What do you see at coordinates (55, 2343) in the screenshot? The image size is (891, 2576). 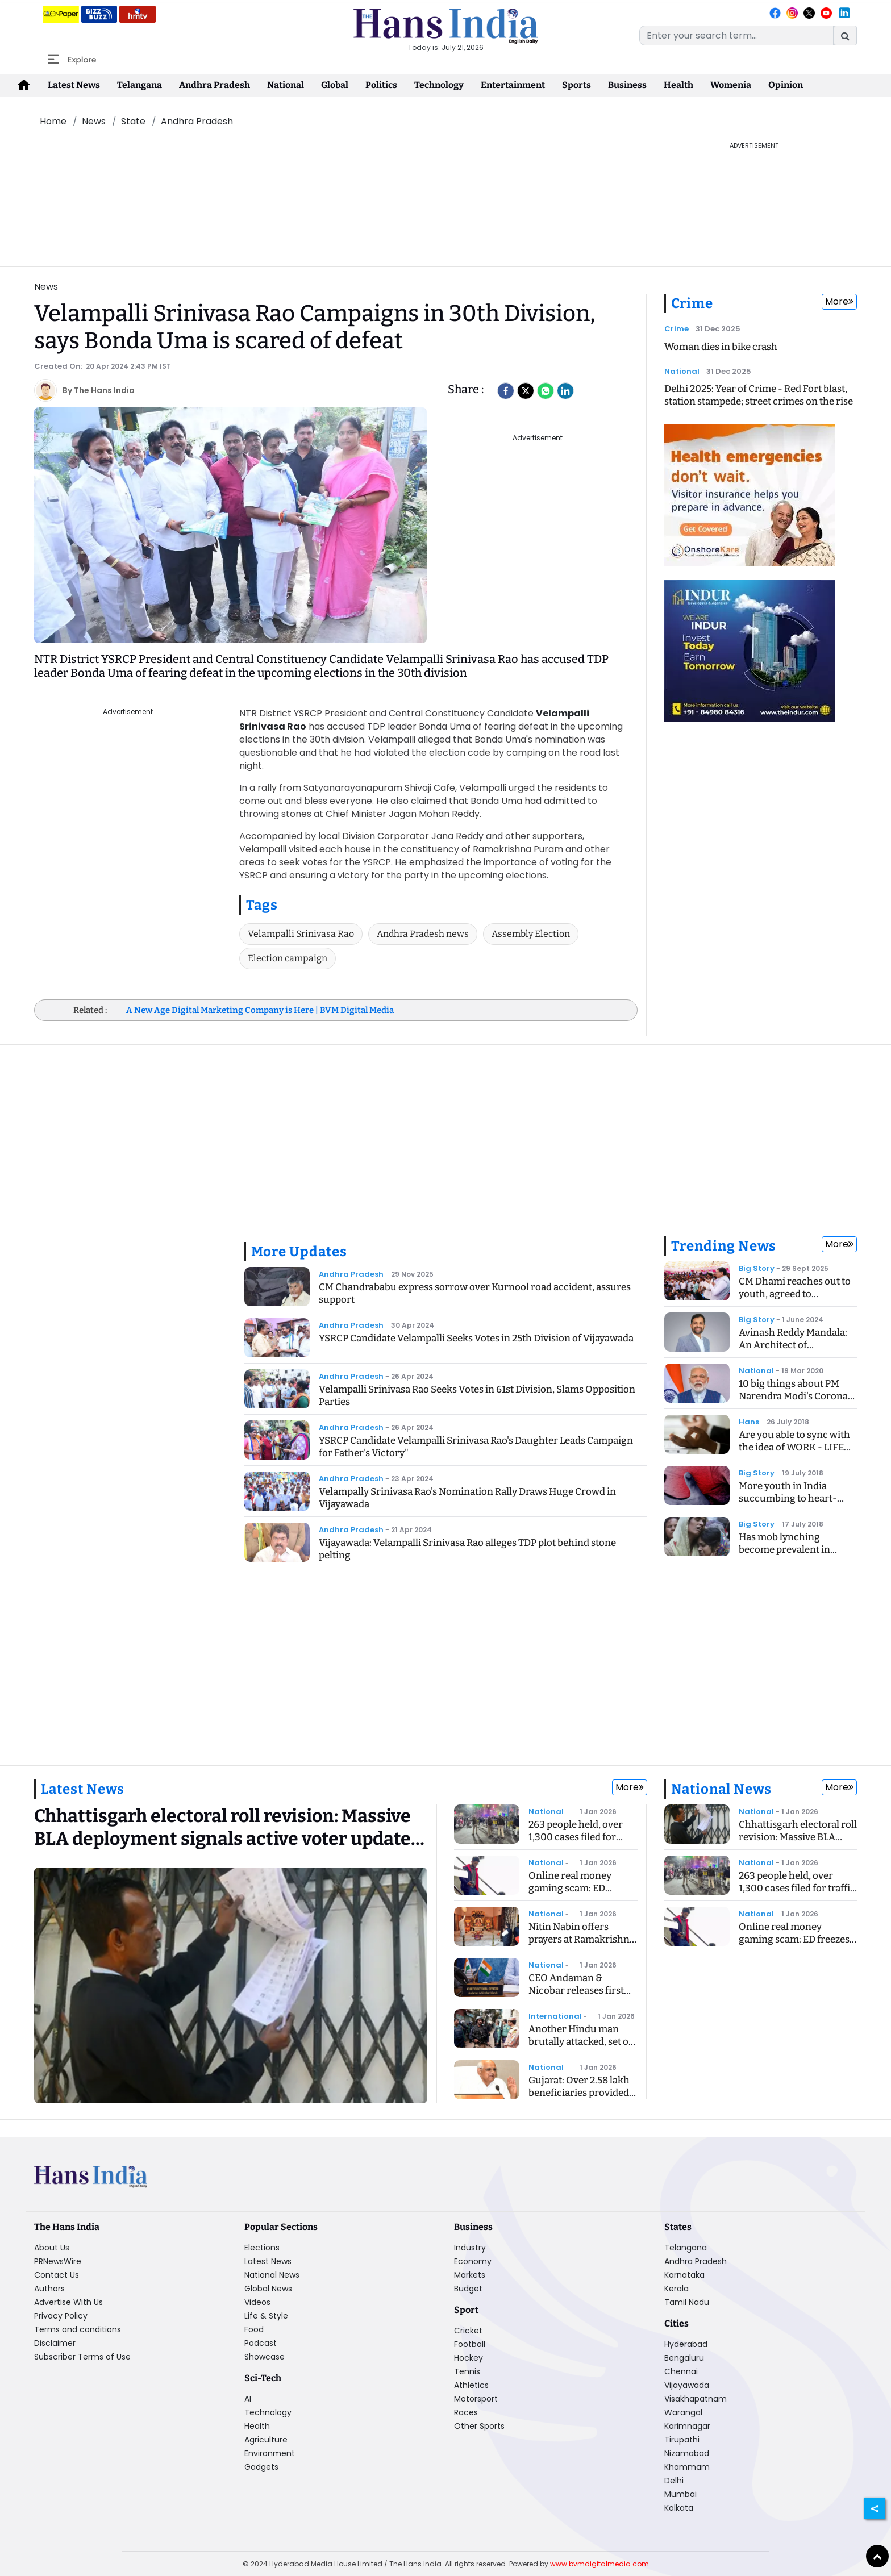 I see `Disclaimer` at bounding box center [55, 2343].